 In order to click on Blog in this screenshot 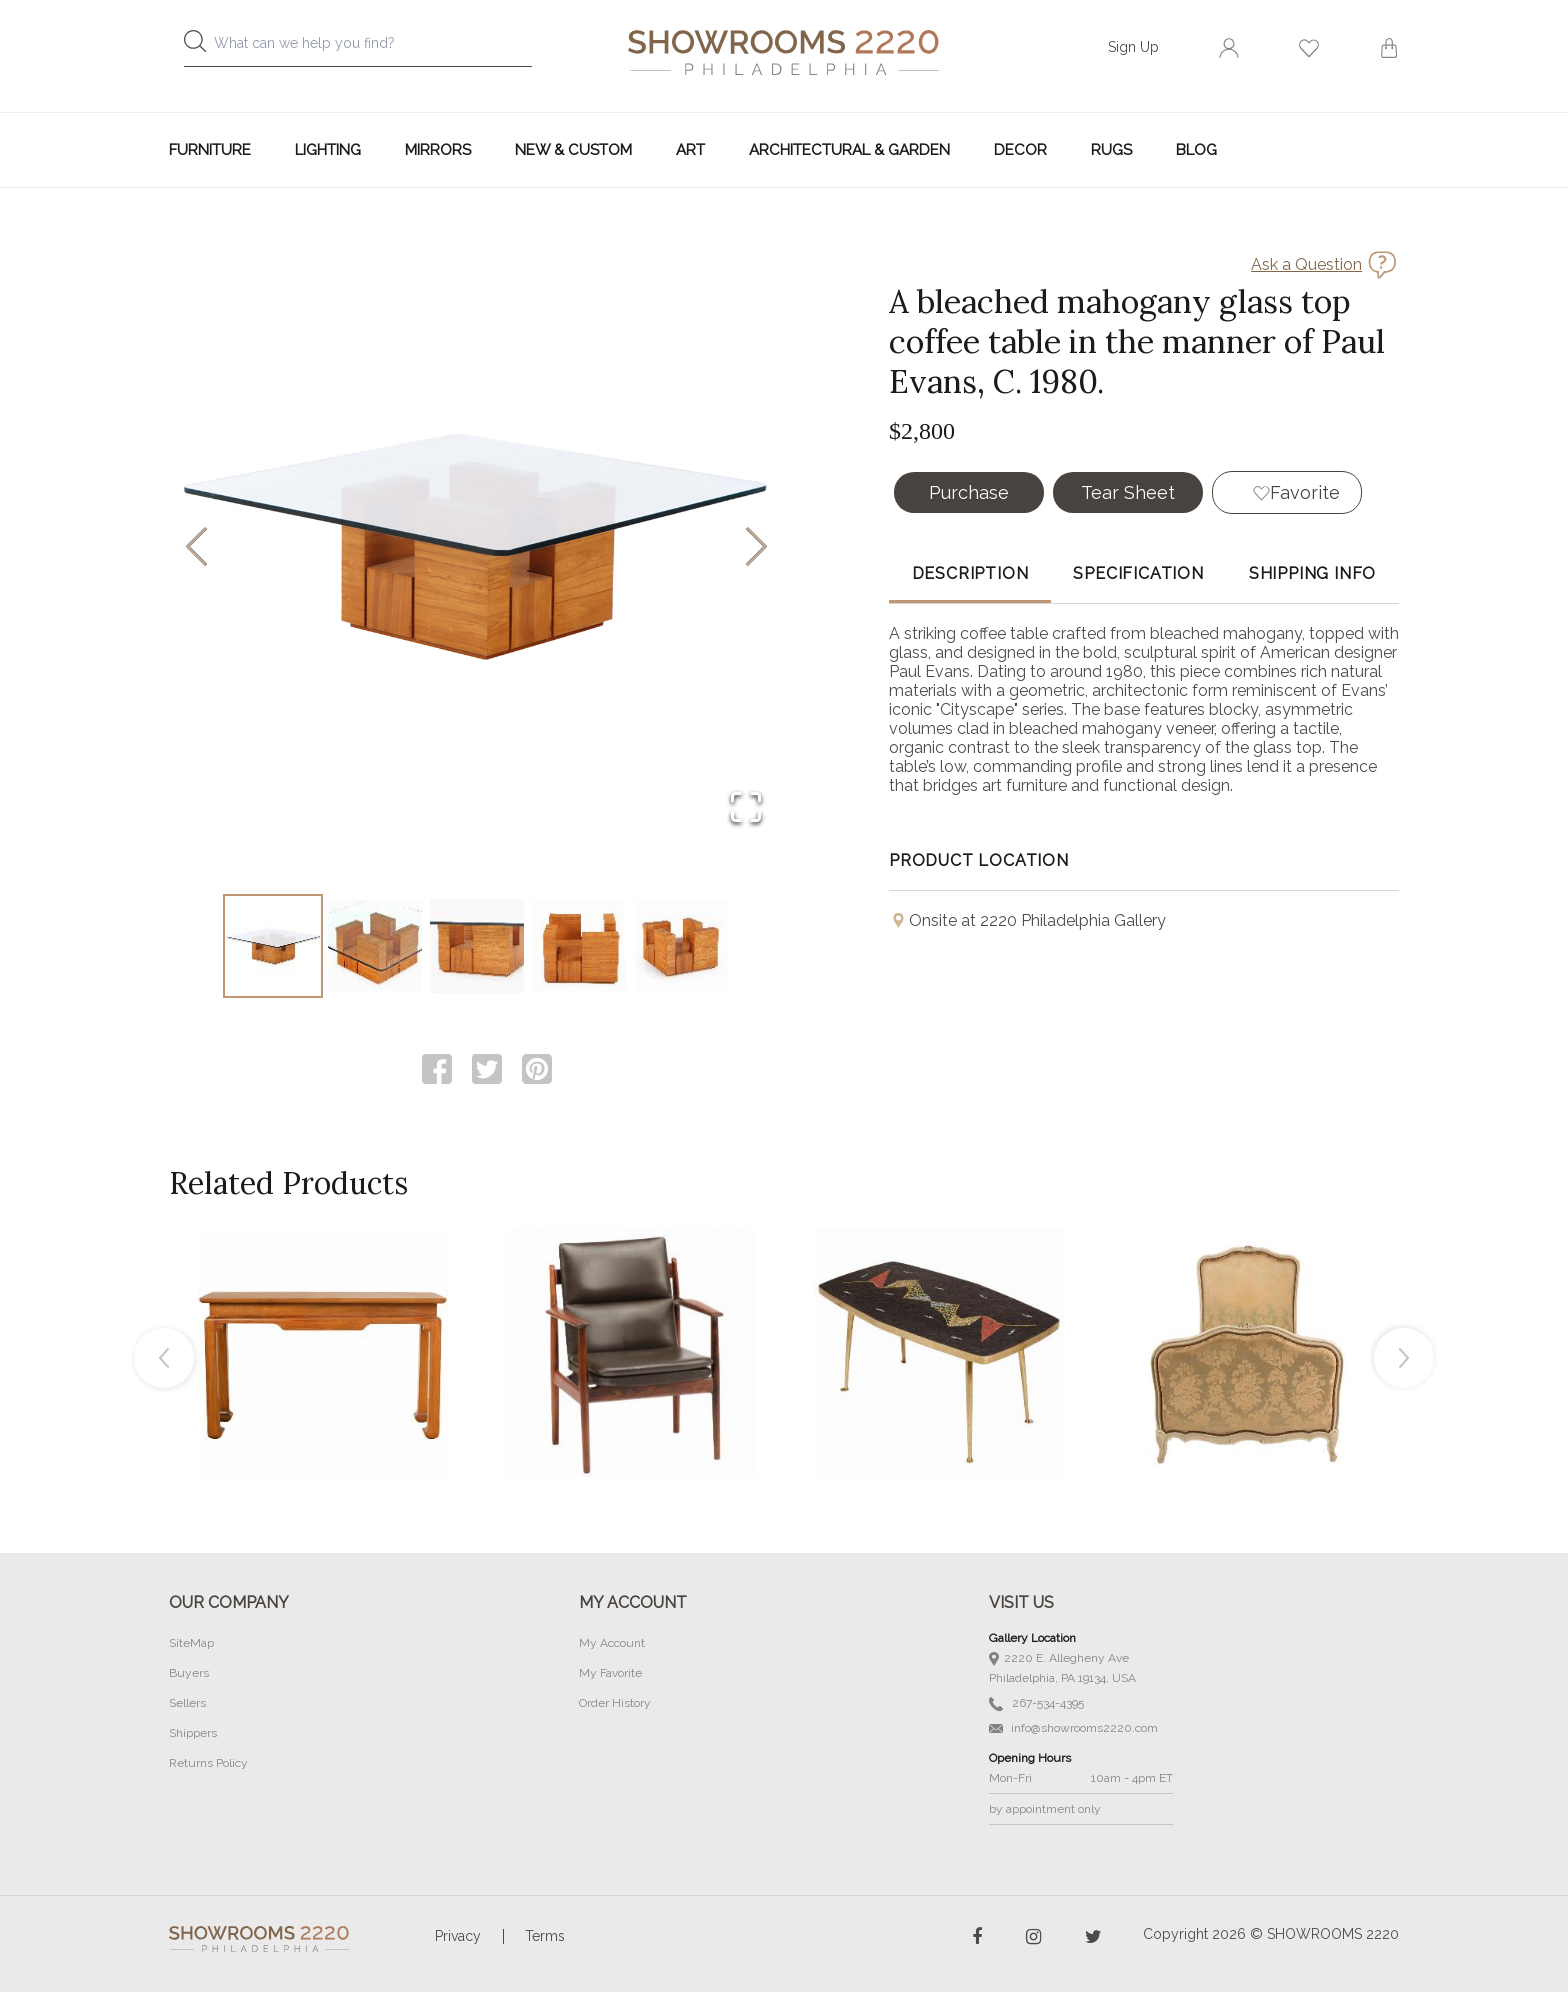, I will do `click(1196, 150)`.